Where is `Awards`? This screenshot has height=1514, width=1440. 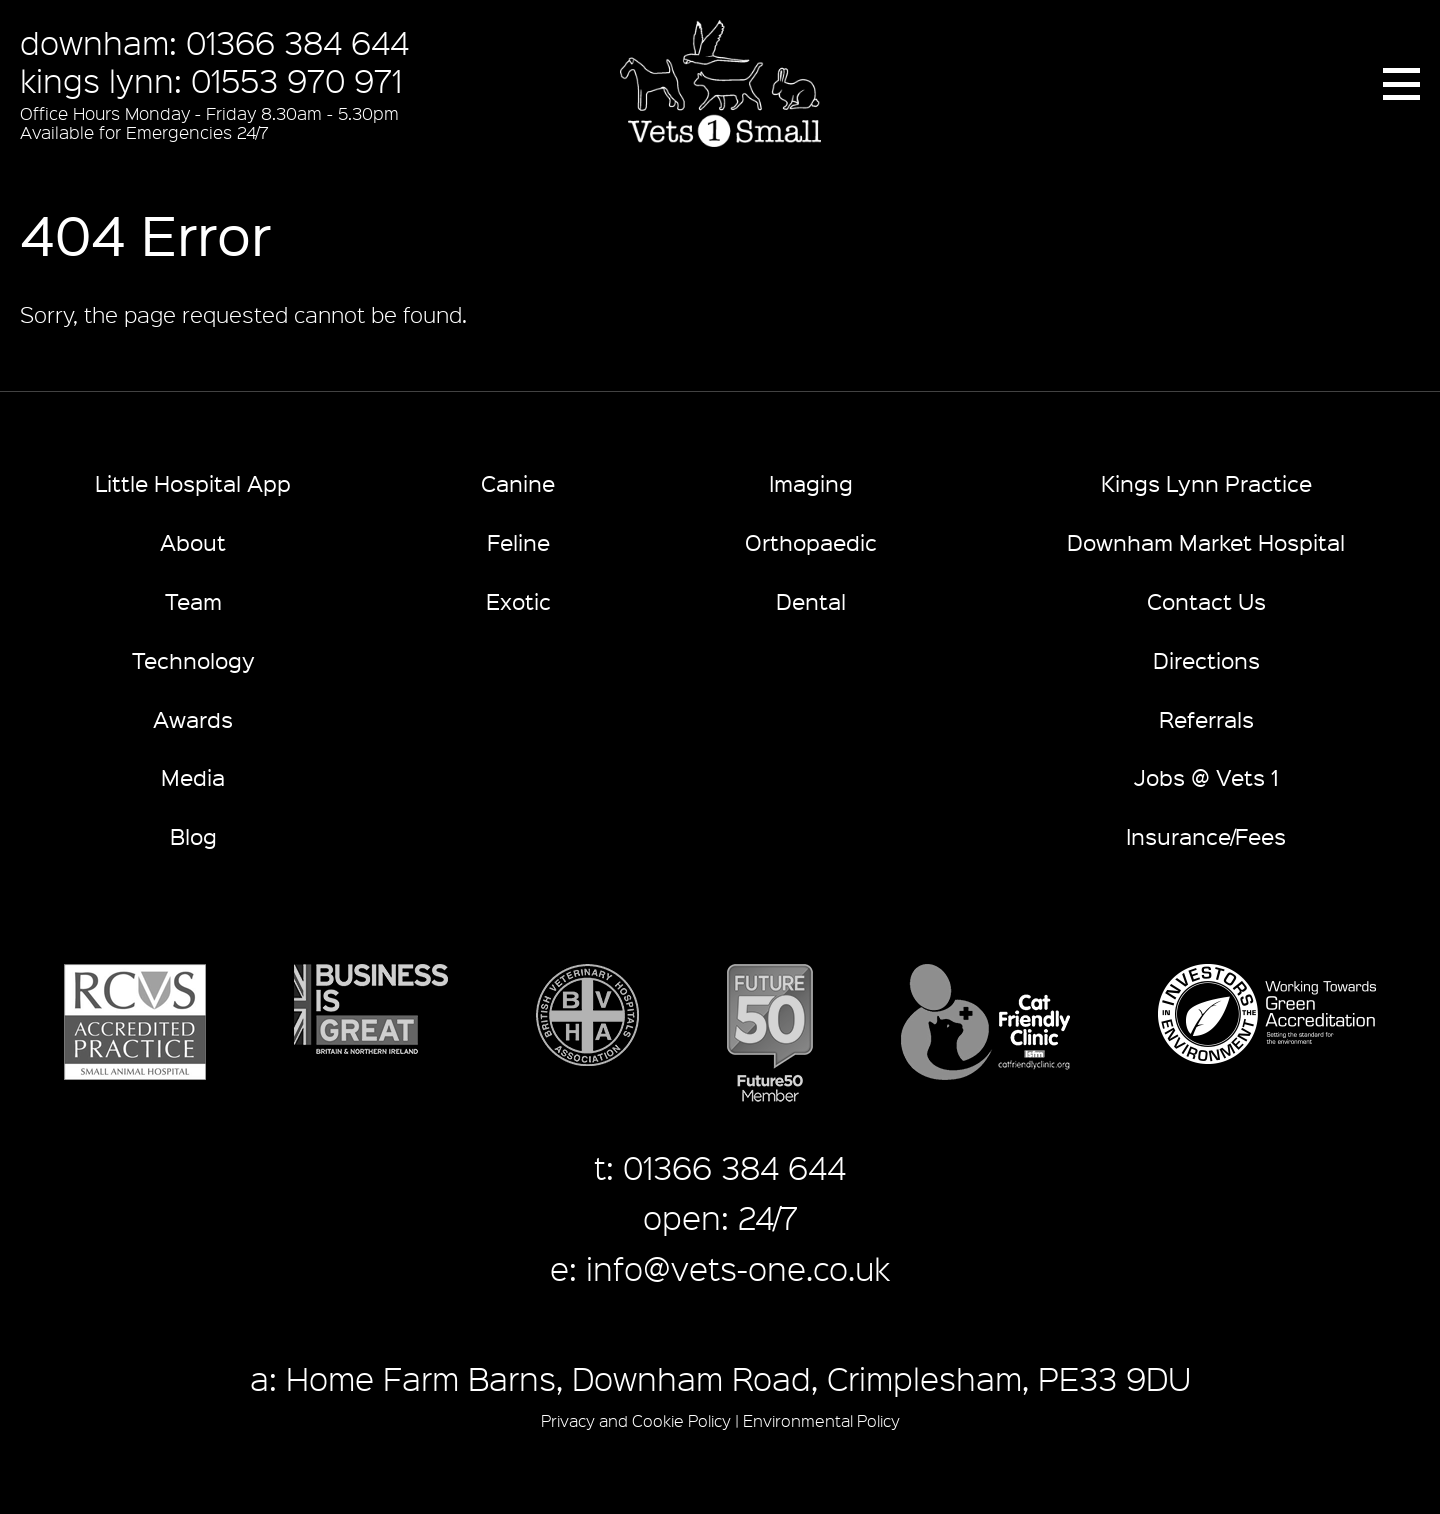
Awards is located at coordinates (193, 718).